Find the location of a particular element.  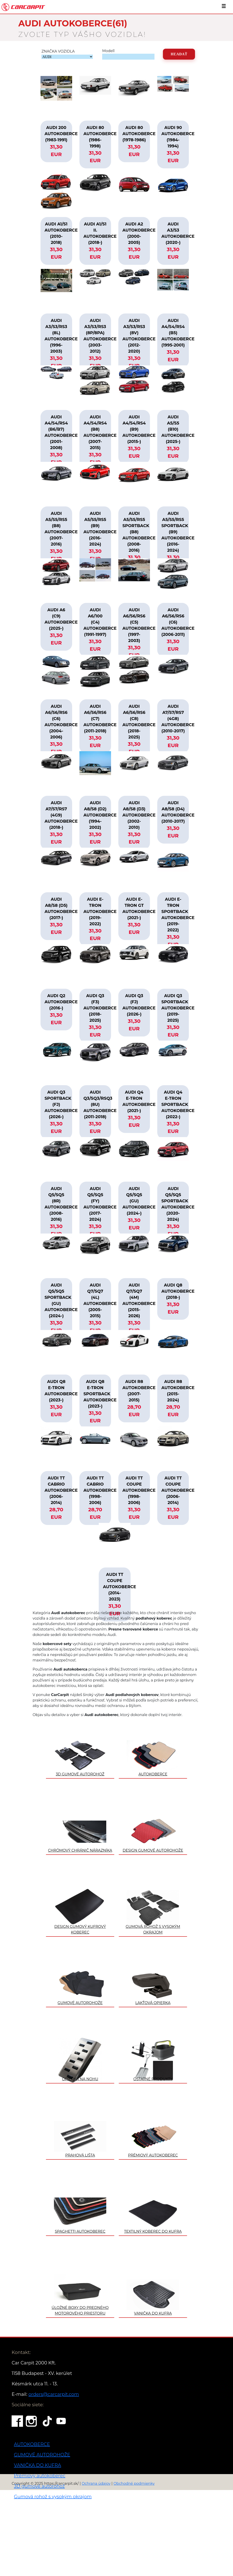

3D gumové autorohož is located at coordinates (39, 2486).